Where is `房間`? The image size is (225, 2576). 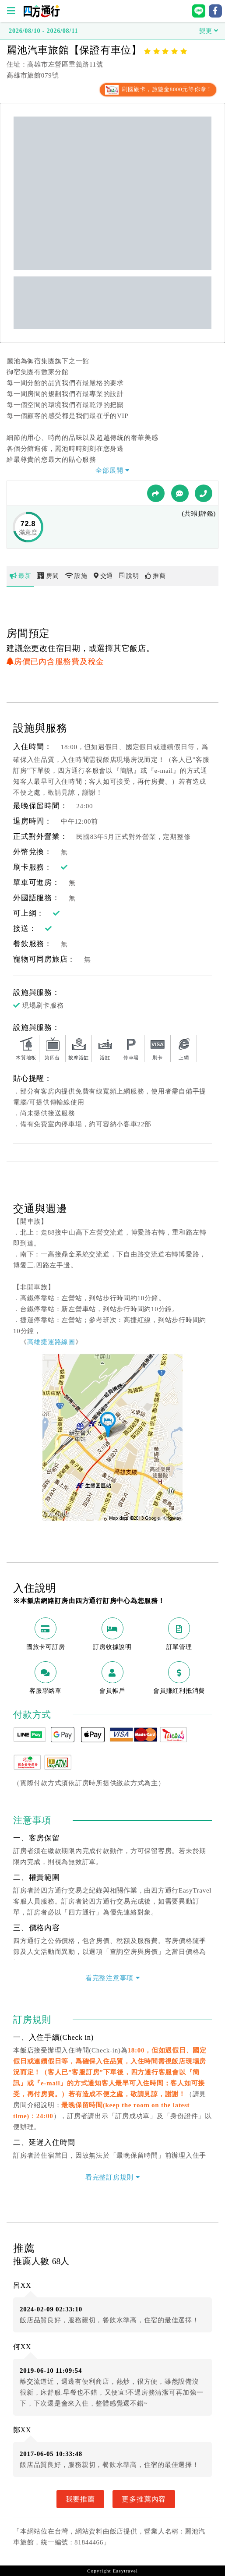 房間 is located at coordinates (48, 575).